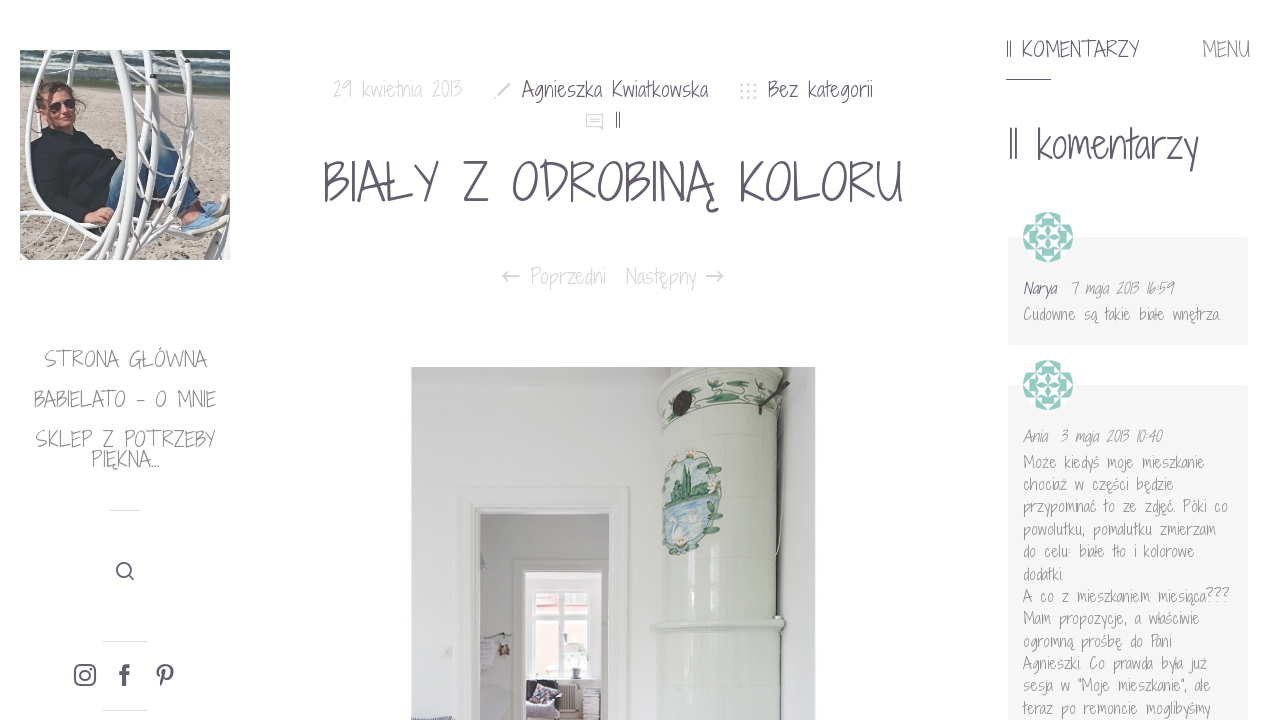 The width and height of the screenshot is (1280, 720). Describe the element at coordinates (675, 277) in the screenshot. I see `Następny` at that location.